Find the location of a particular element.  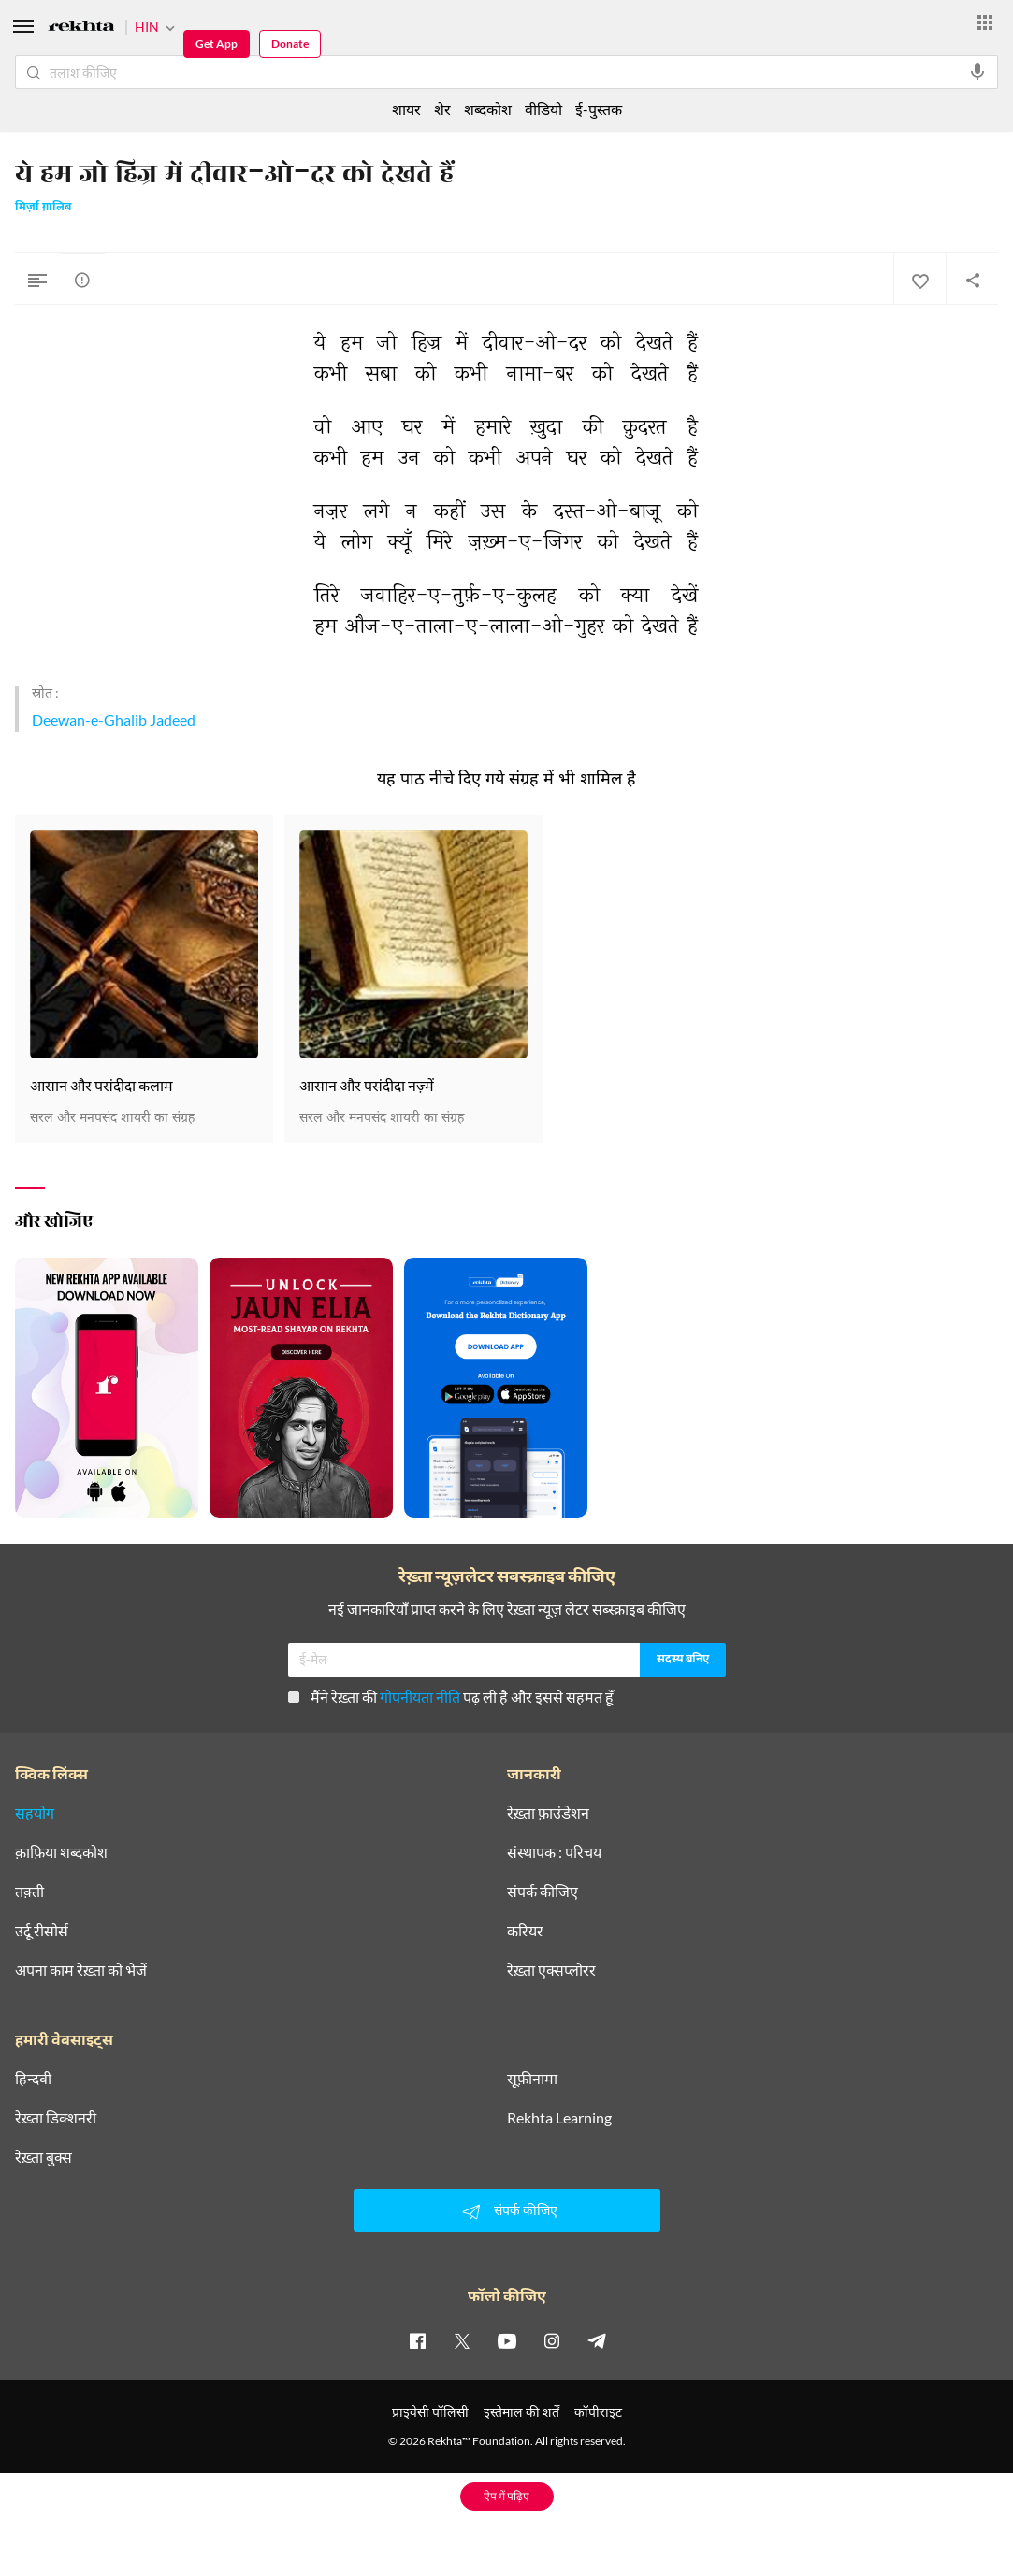

Deewan-e-Ghalib Jadeed is located at coordinates (113, 719).